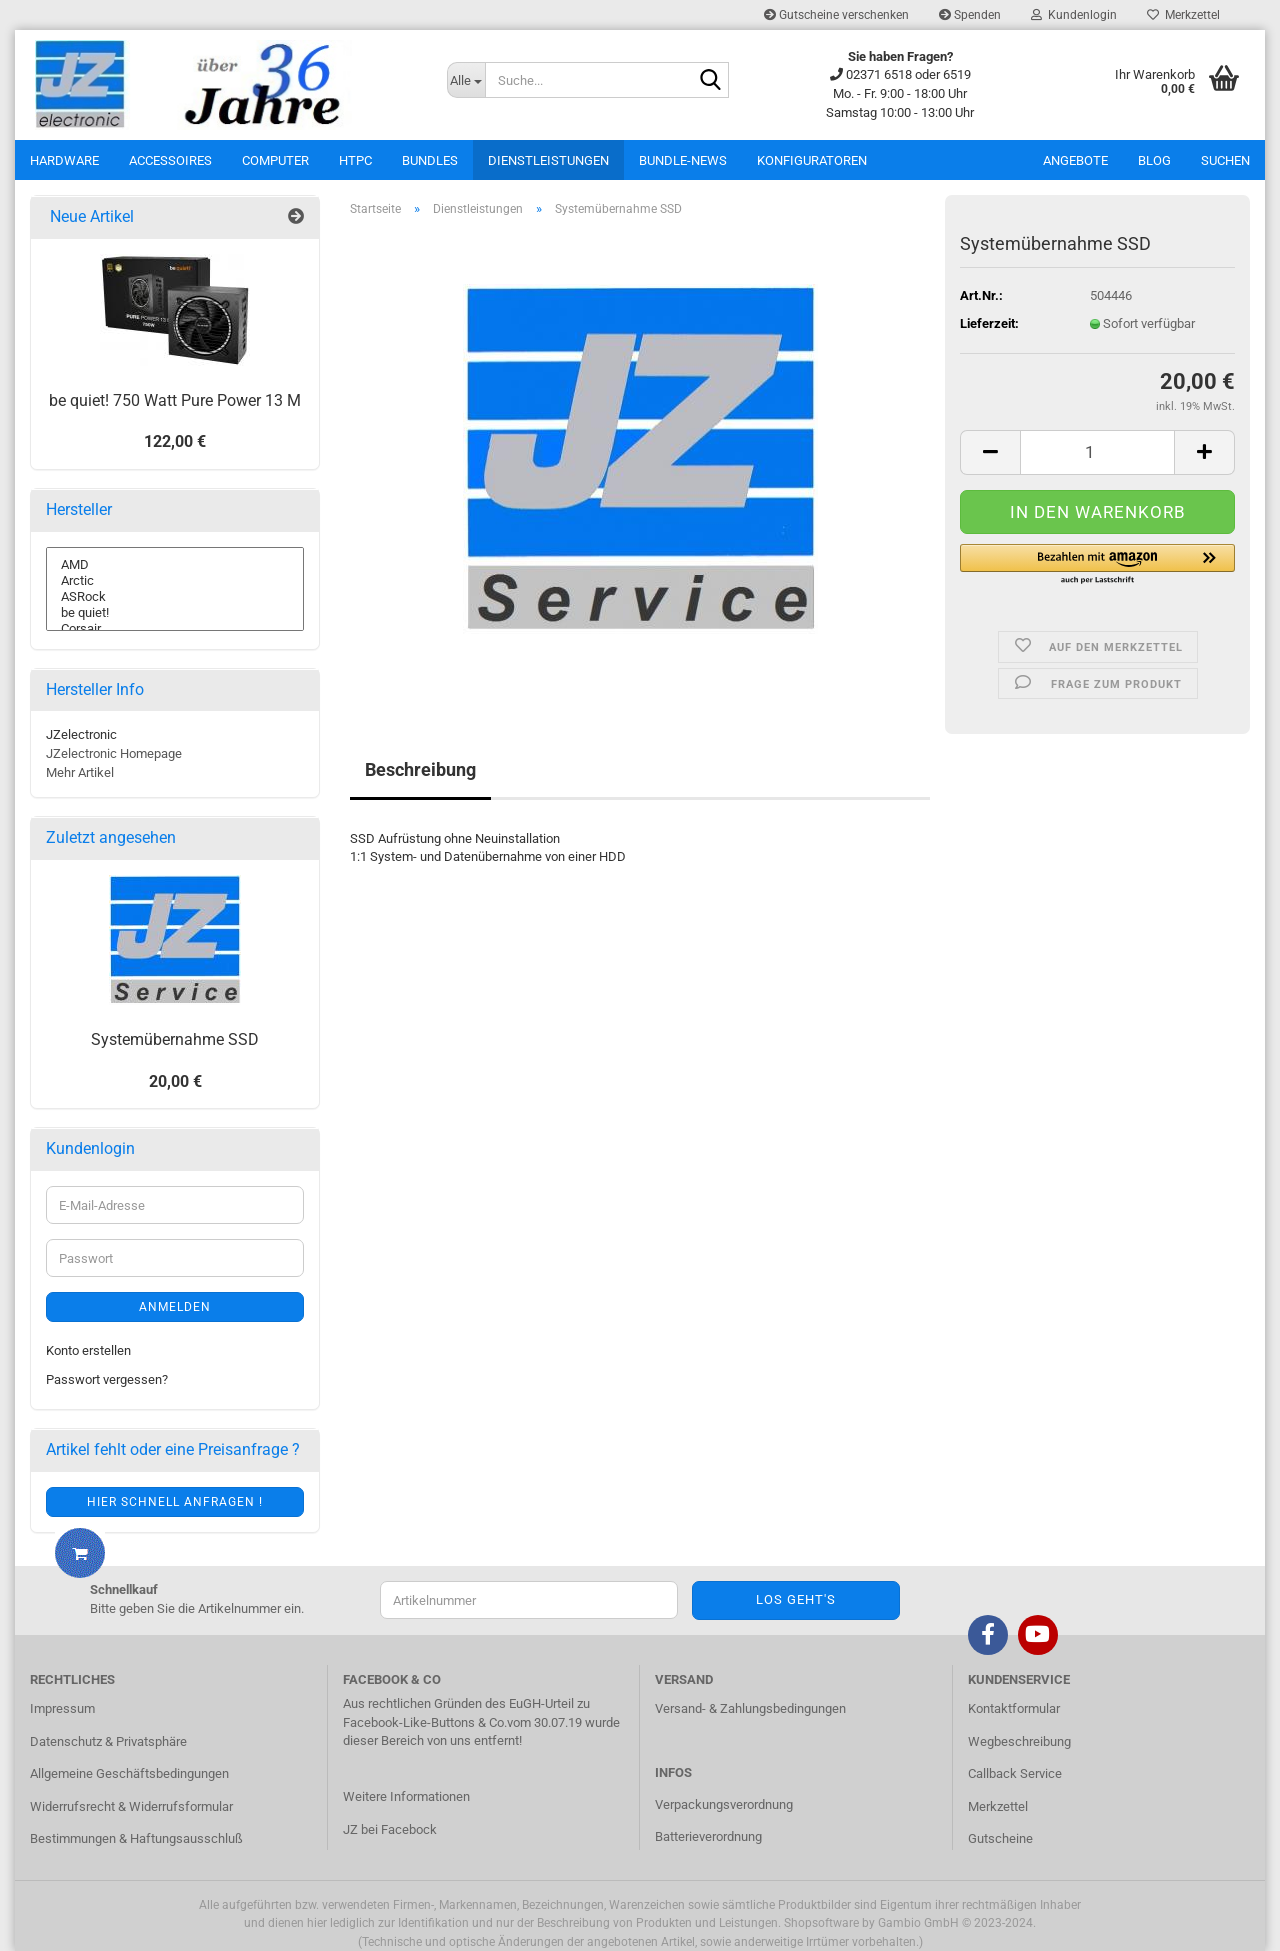 The width and height of the screenshot is (1280, 1951). I want to click on Gutscheine verschenken, so click(836, 15).